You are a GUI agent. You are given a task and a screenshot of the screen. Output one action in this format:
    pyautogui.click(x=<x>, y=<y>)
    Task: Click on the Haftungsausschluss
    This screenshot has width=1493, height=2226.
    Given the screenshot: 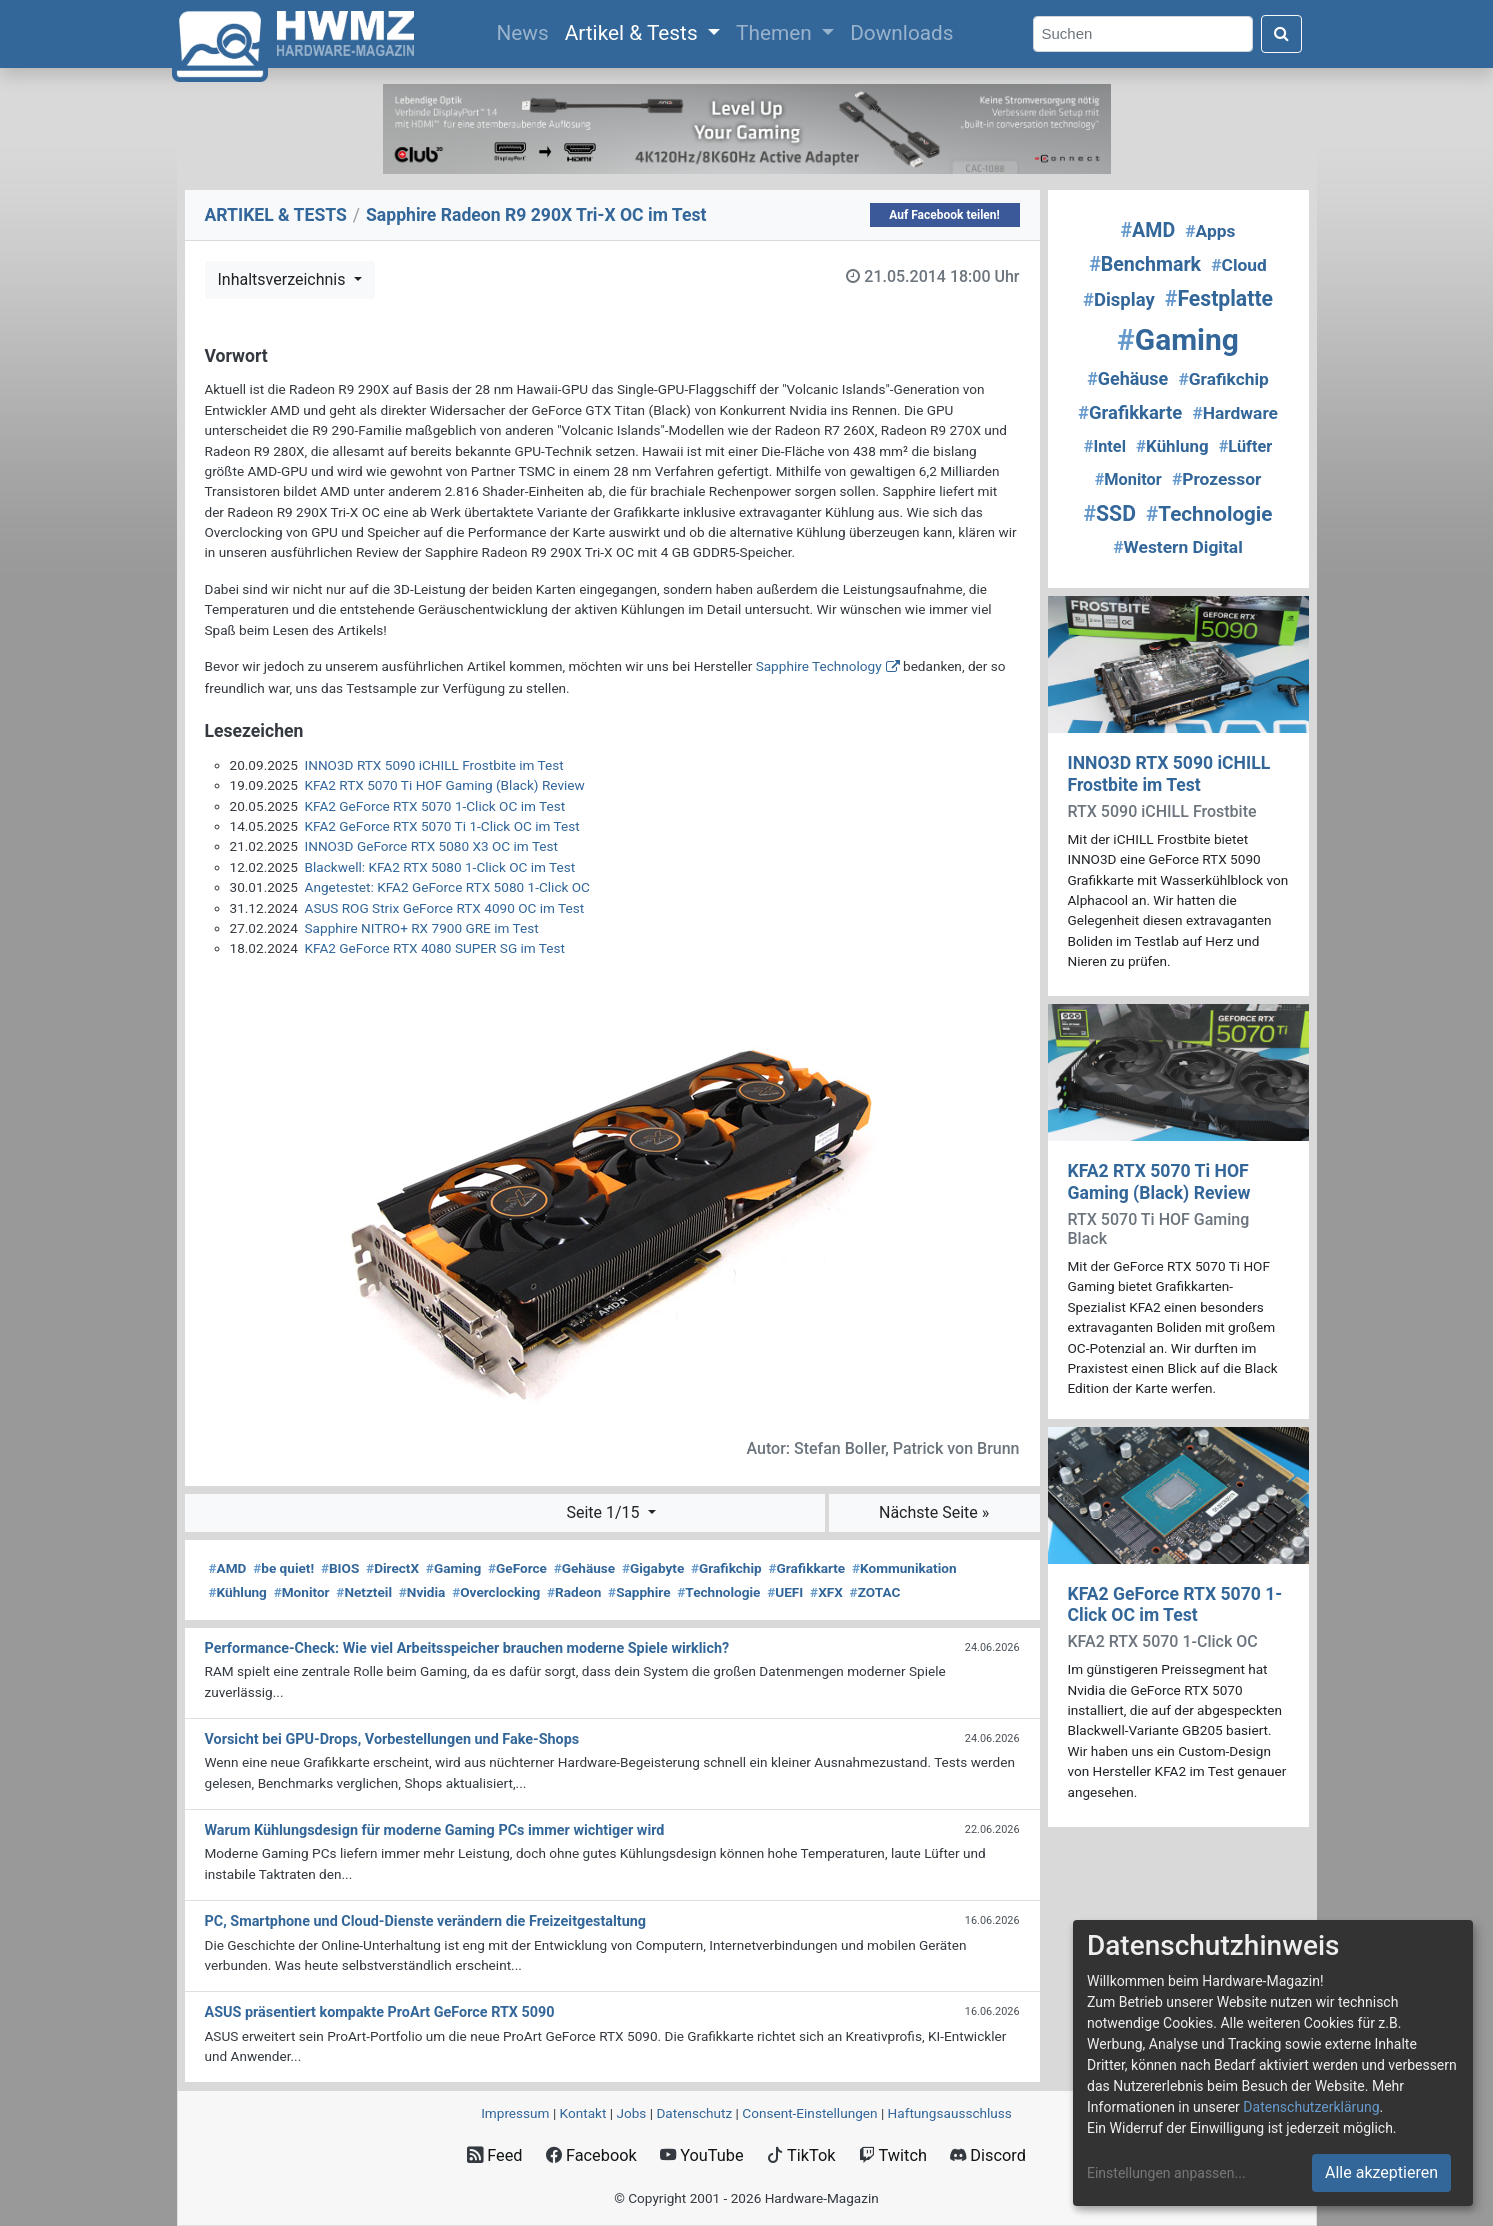 What is the action you would take?
    pyautogui.click(x=950, y=2113)
    